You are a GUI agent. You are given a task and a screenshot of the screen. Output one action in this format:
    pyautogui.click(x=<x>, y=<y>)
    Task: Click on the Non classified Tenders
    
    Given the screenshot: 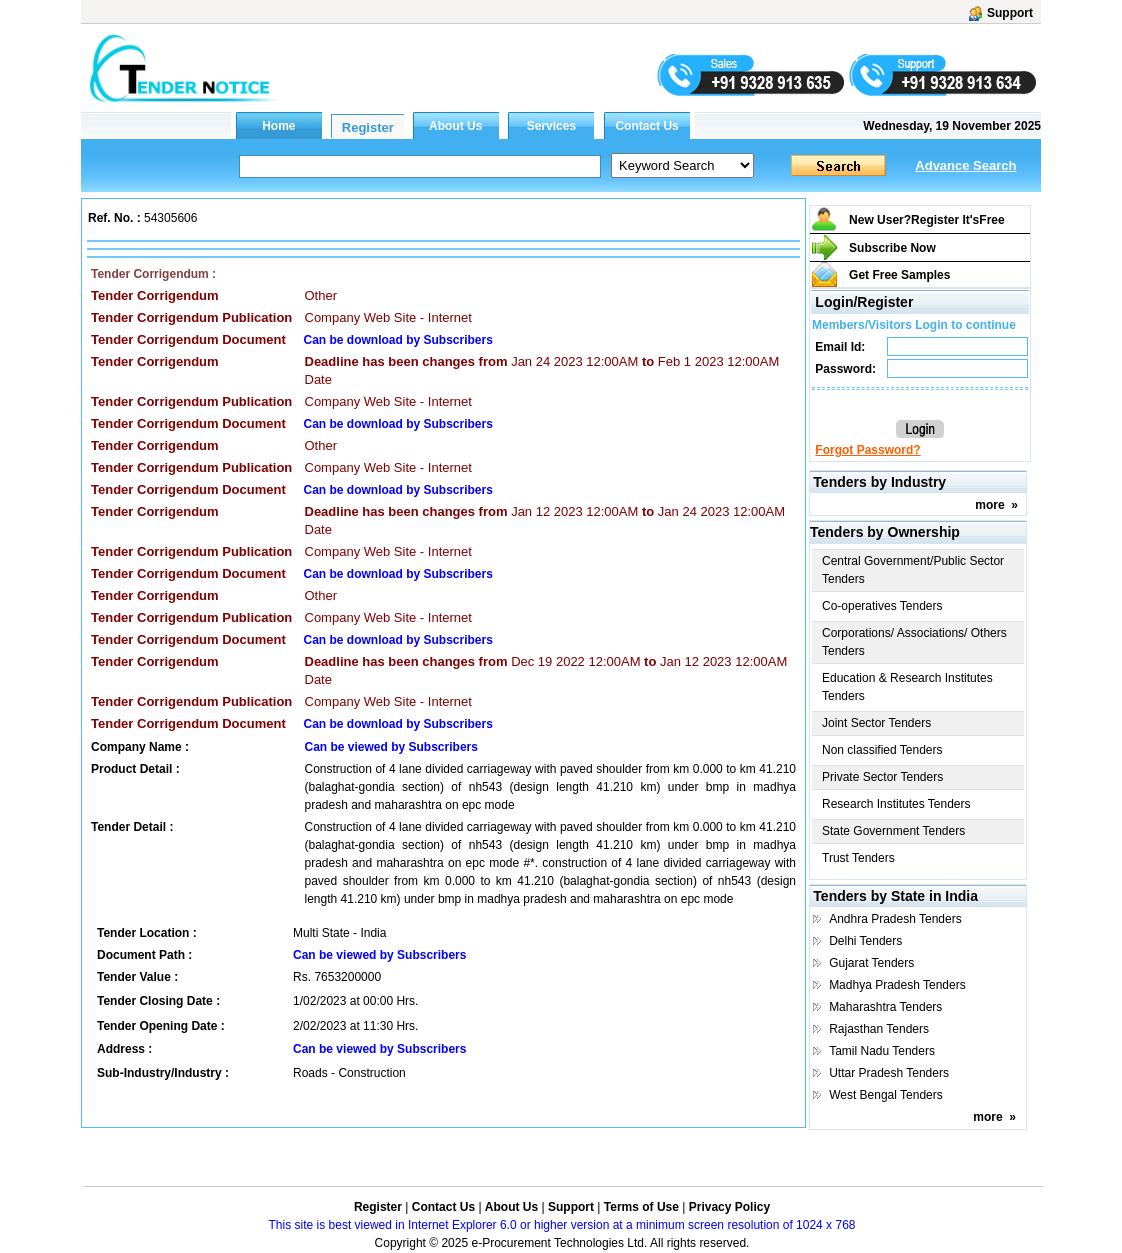 What is the action you would take?
    pyautogui.click(x=882, y=750)
    